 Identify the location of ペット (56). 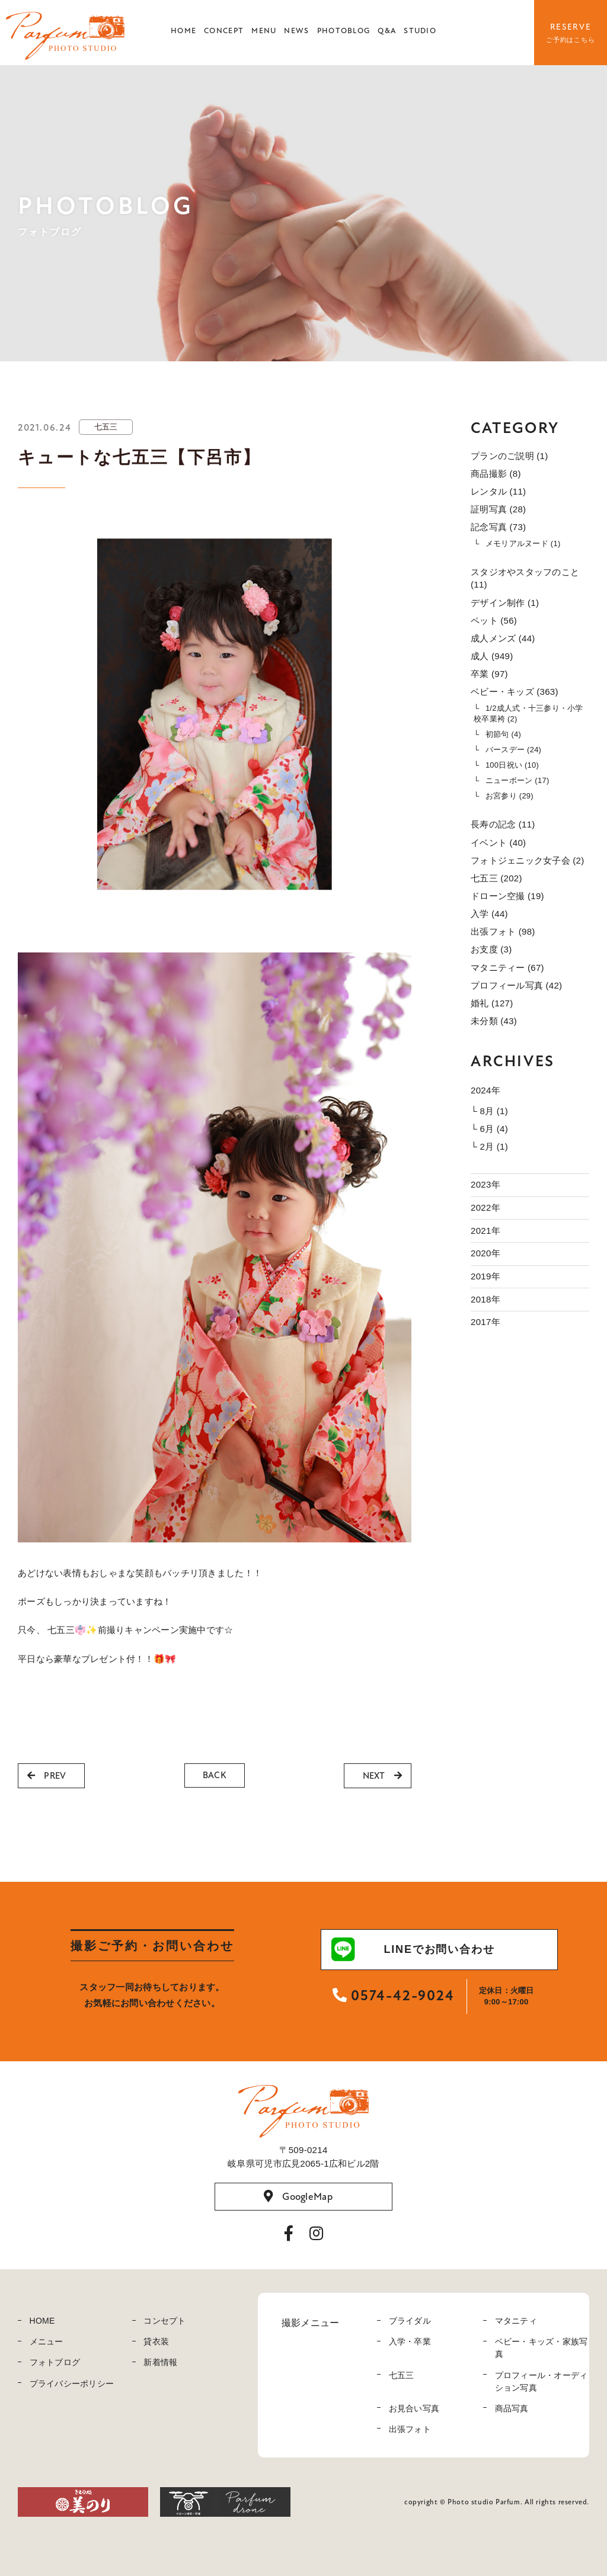
(494, 620).